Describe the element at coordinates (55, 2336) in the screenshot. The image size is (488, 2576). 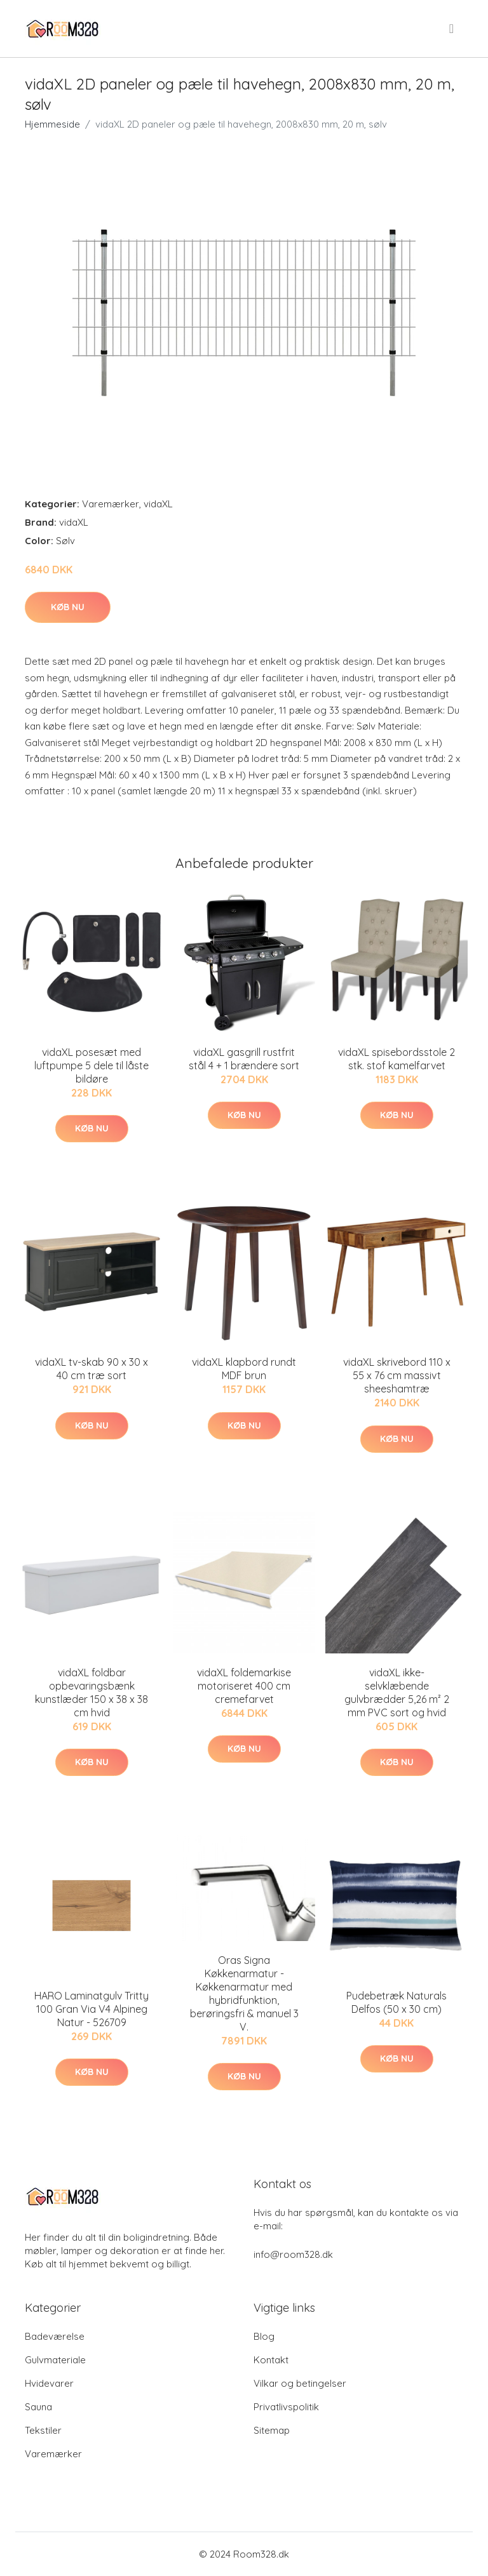
I see `Badeværelse` at that location.